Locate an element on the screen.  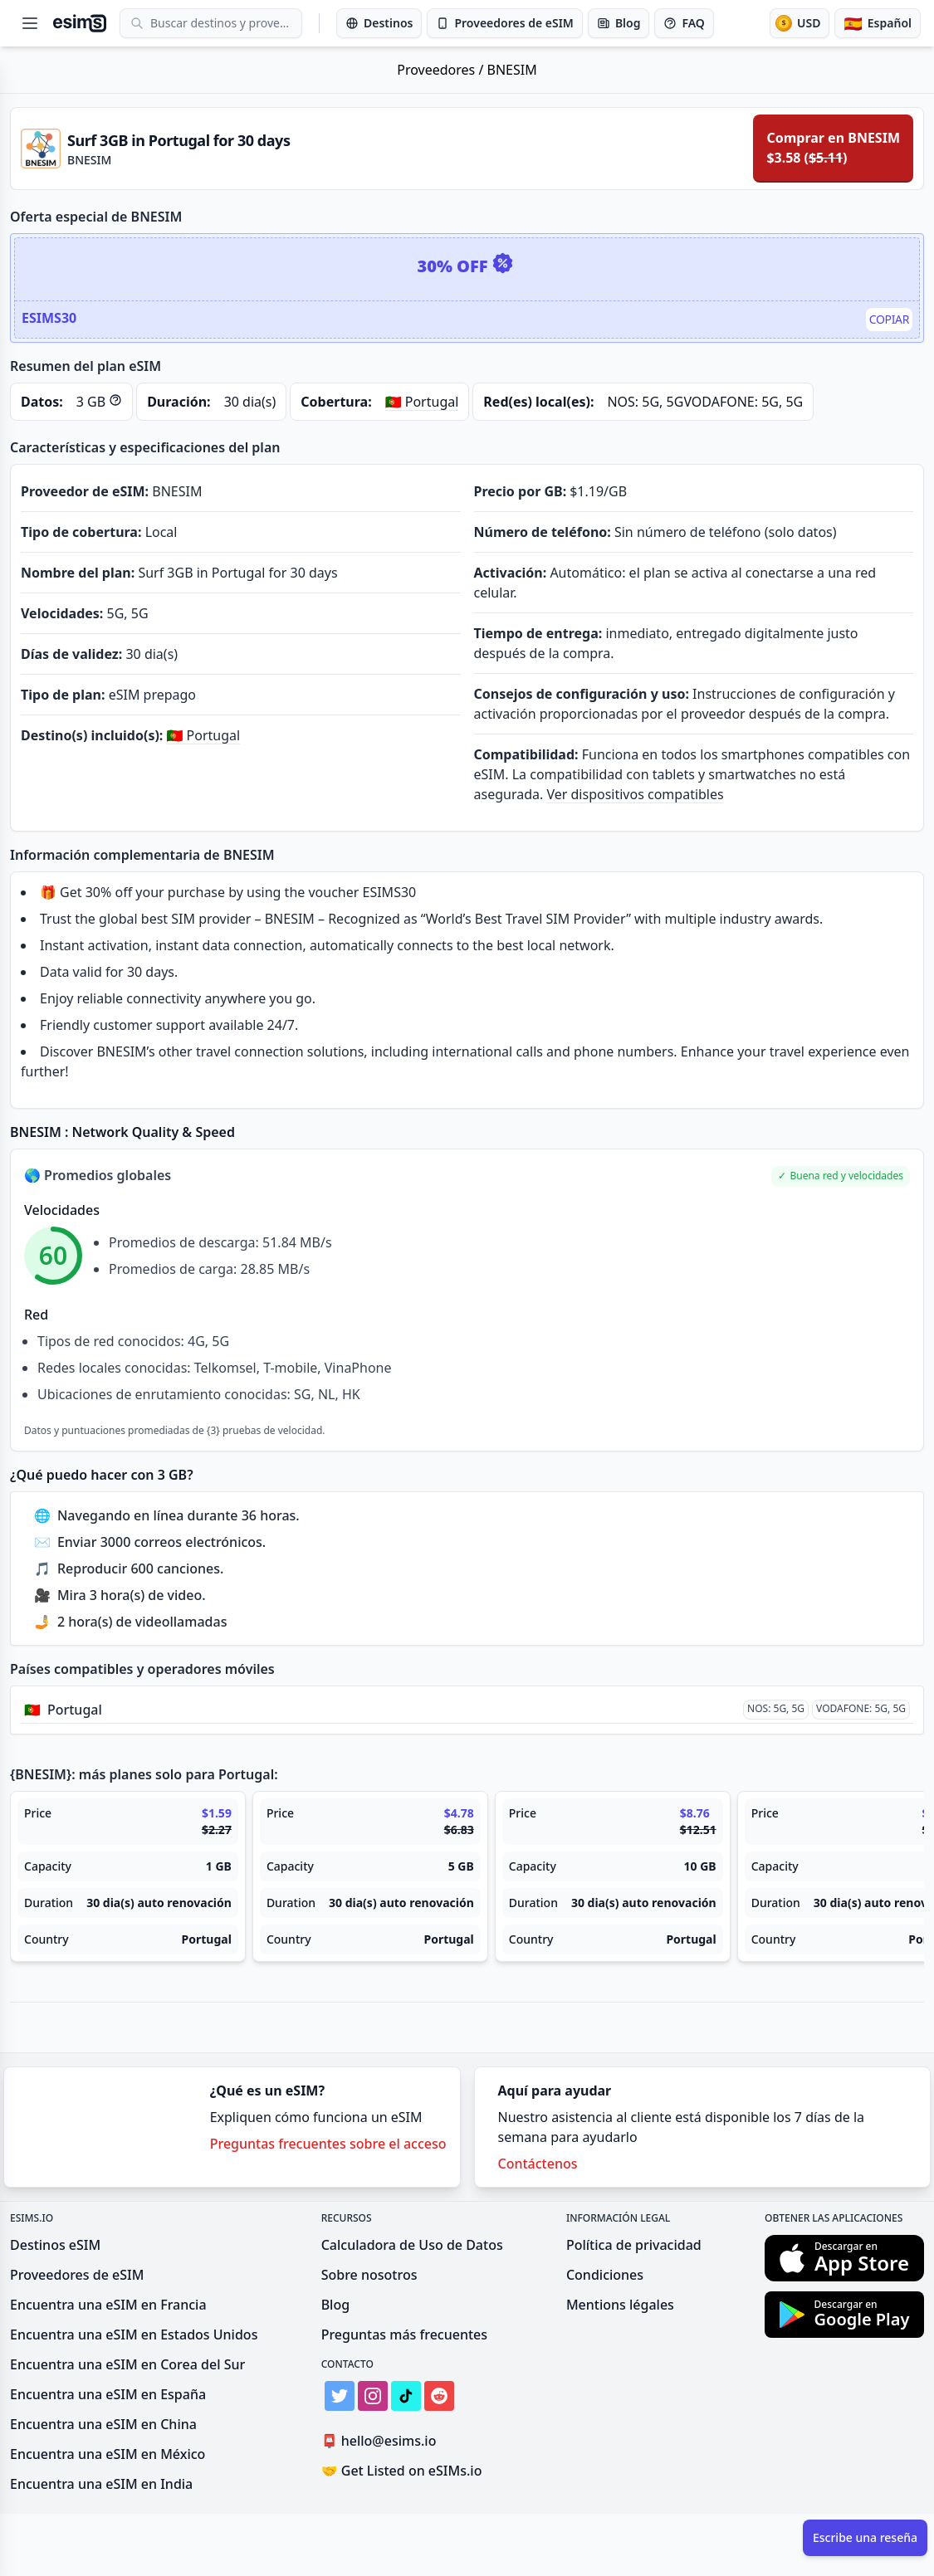
Encuentra una eSIM en México is located at coordinates (107, 2454).